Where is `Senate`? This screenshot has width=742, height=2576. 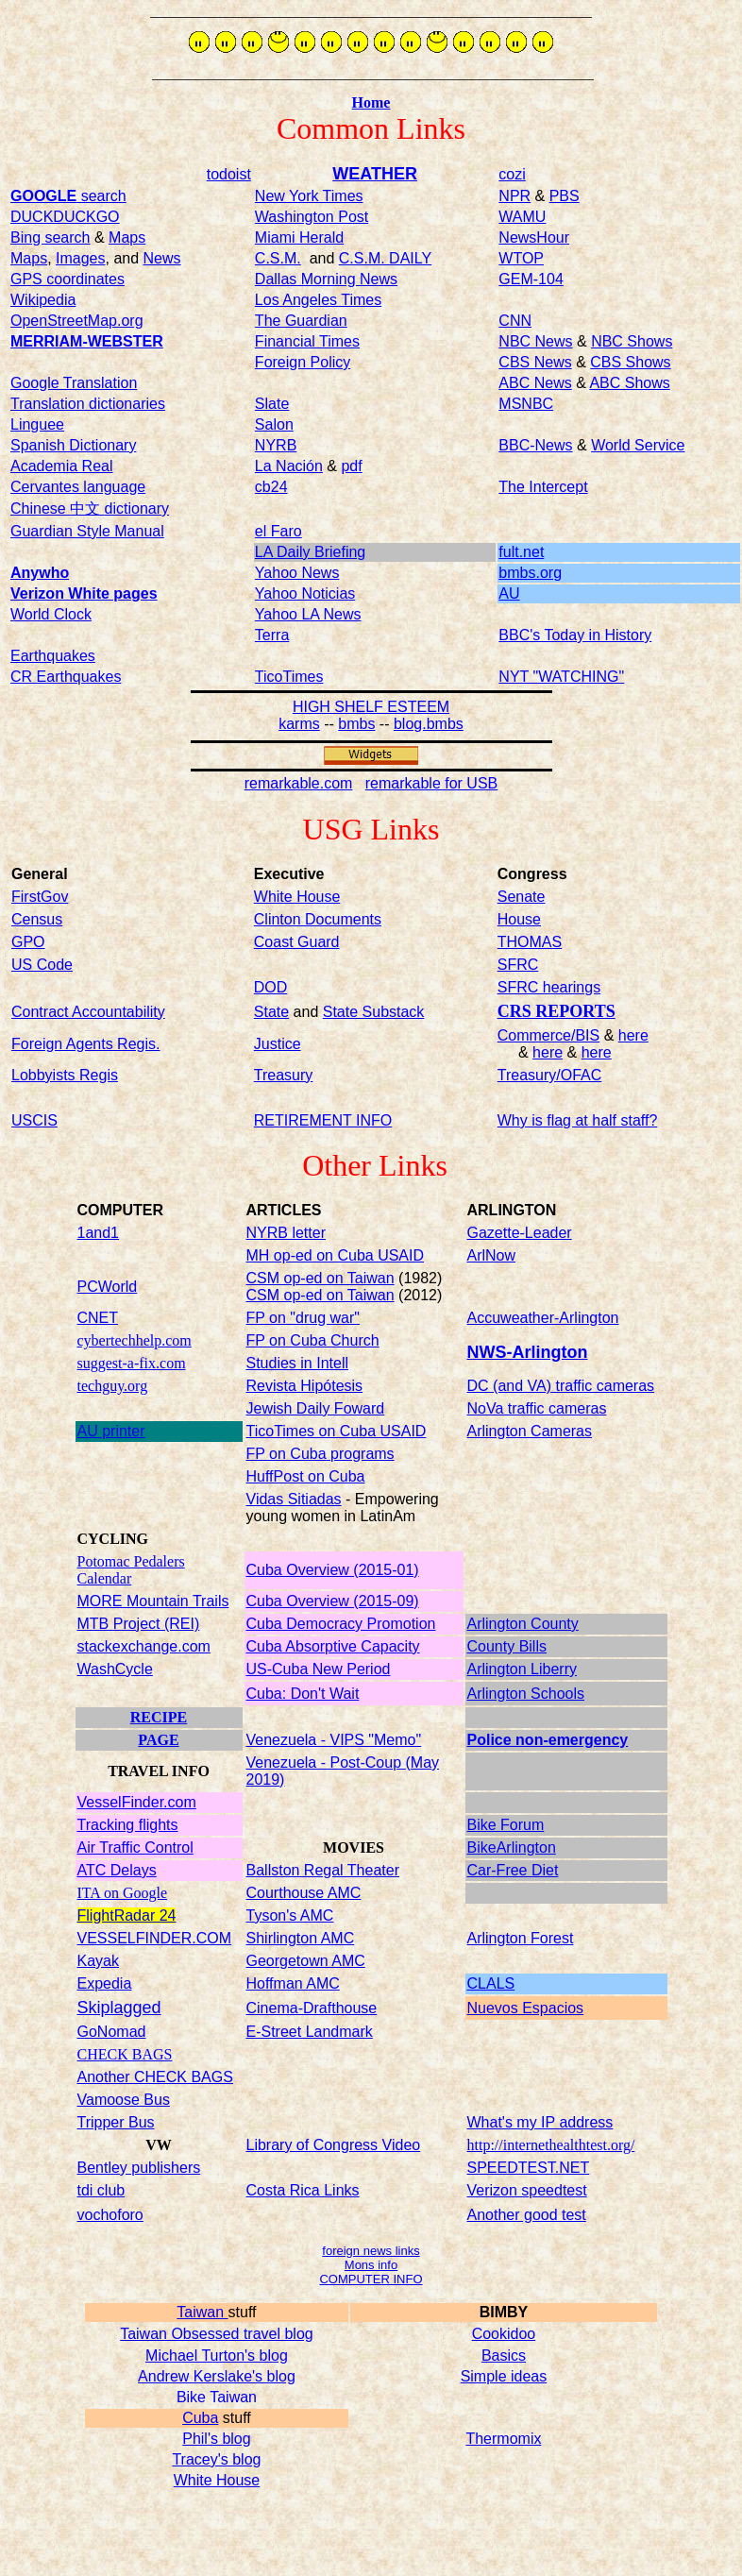
Senate is located at coordinates (521, 897).